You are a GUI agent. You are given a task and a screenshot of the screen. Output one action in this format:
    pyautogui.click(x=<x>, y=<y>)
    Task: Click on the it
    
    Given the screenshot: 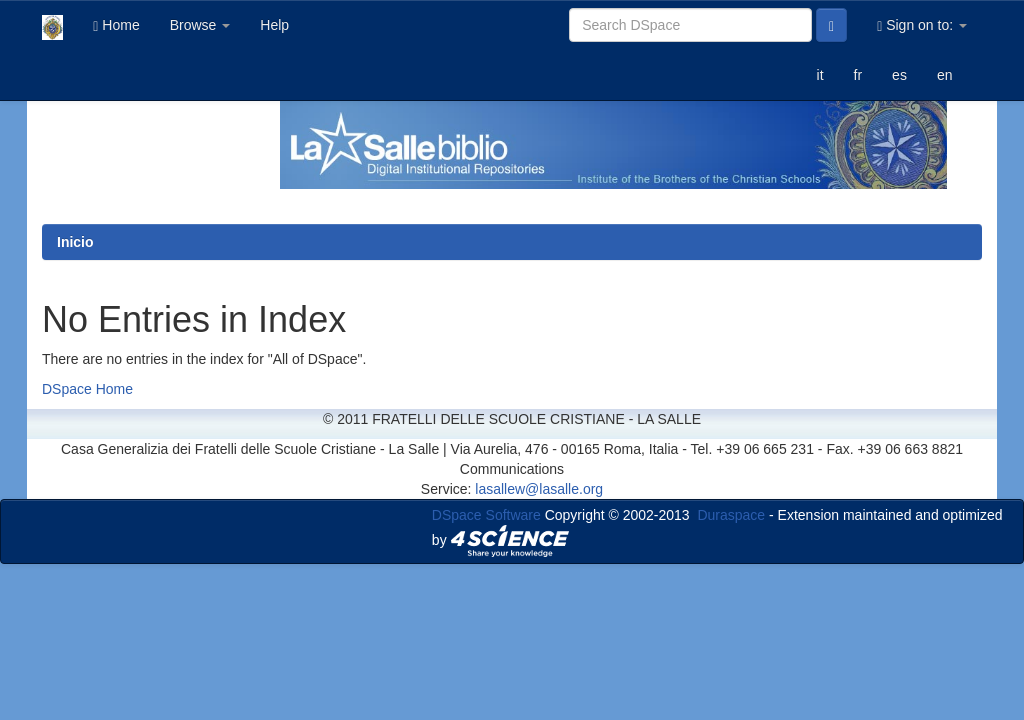 What is the action you would take?
    pyautogui.click(x=820, y=75)
    